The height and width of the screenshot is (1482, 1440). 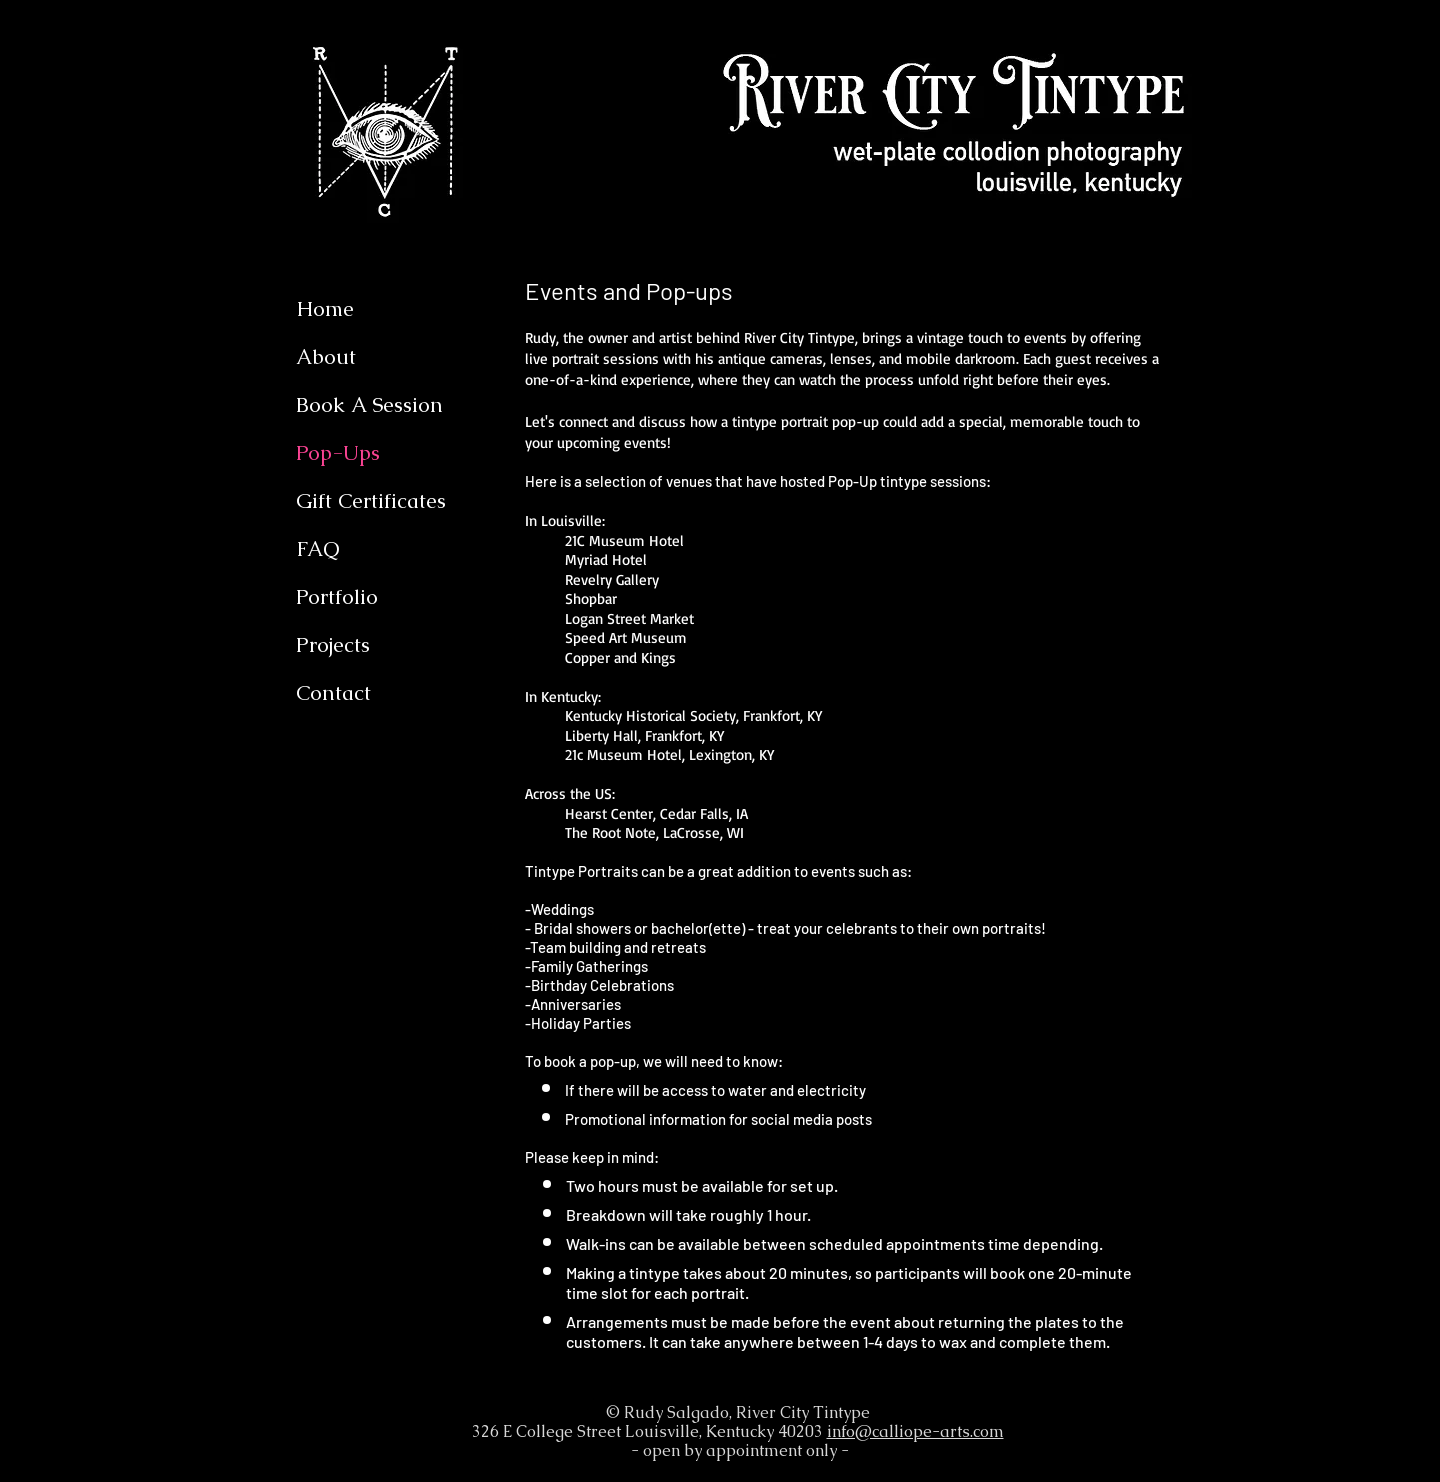 What do you see at coordinates (338, 452) in the screenshot?
I see `Pop-Ups` at bounding box center [338, 452].